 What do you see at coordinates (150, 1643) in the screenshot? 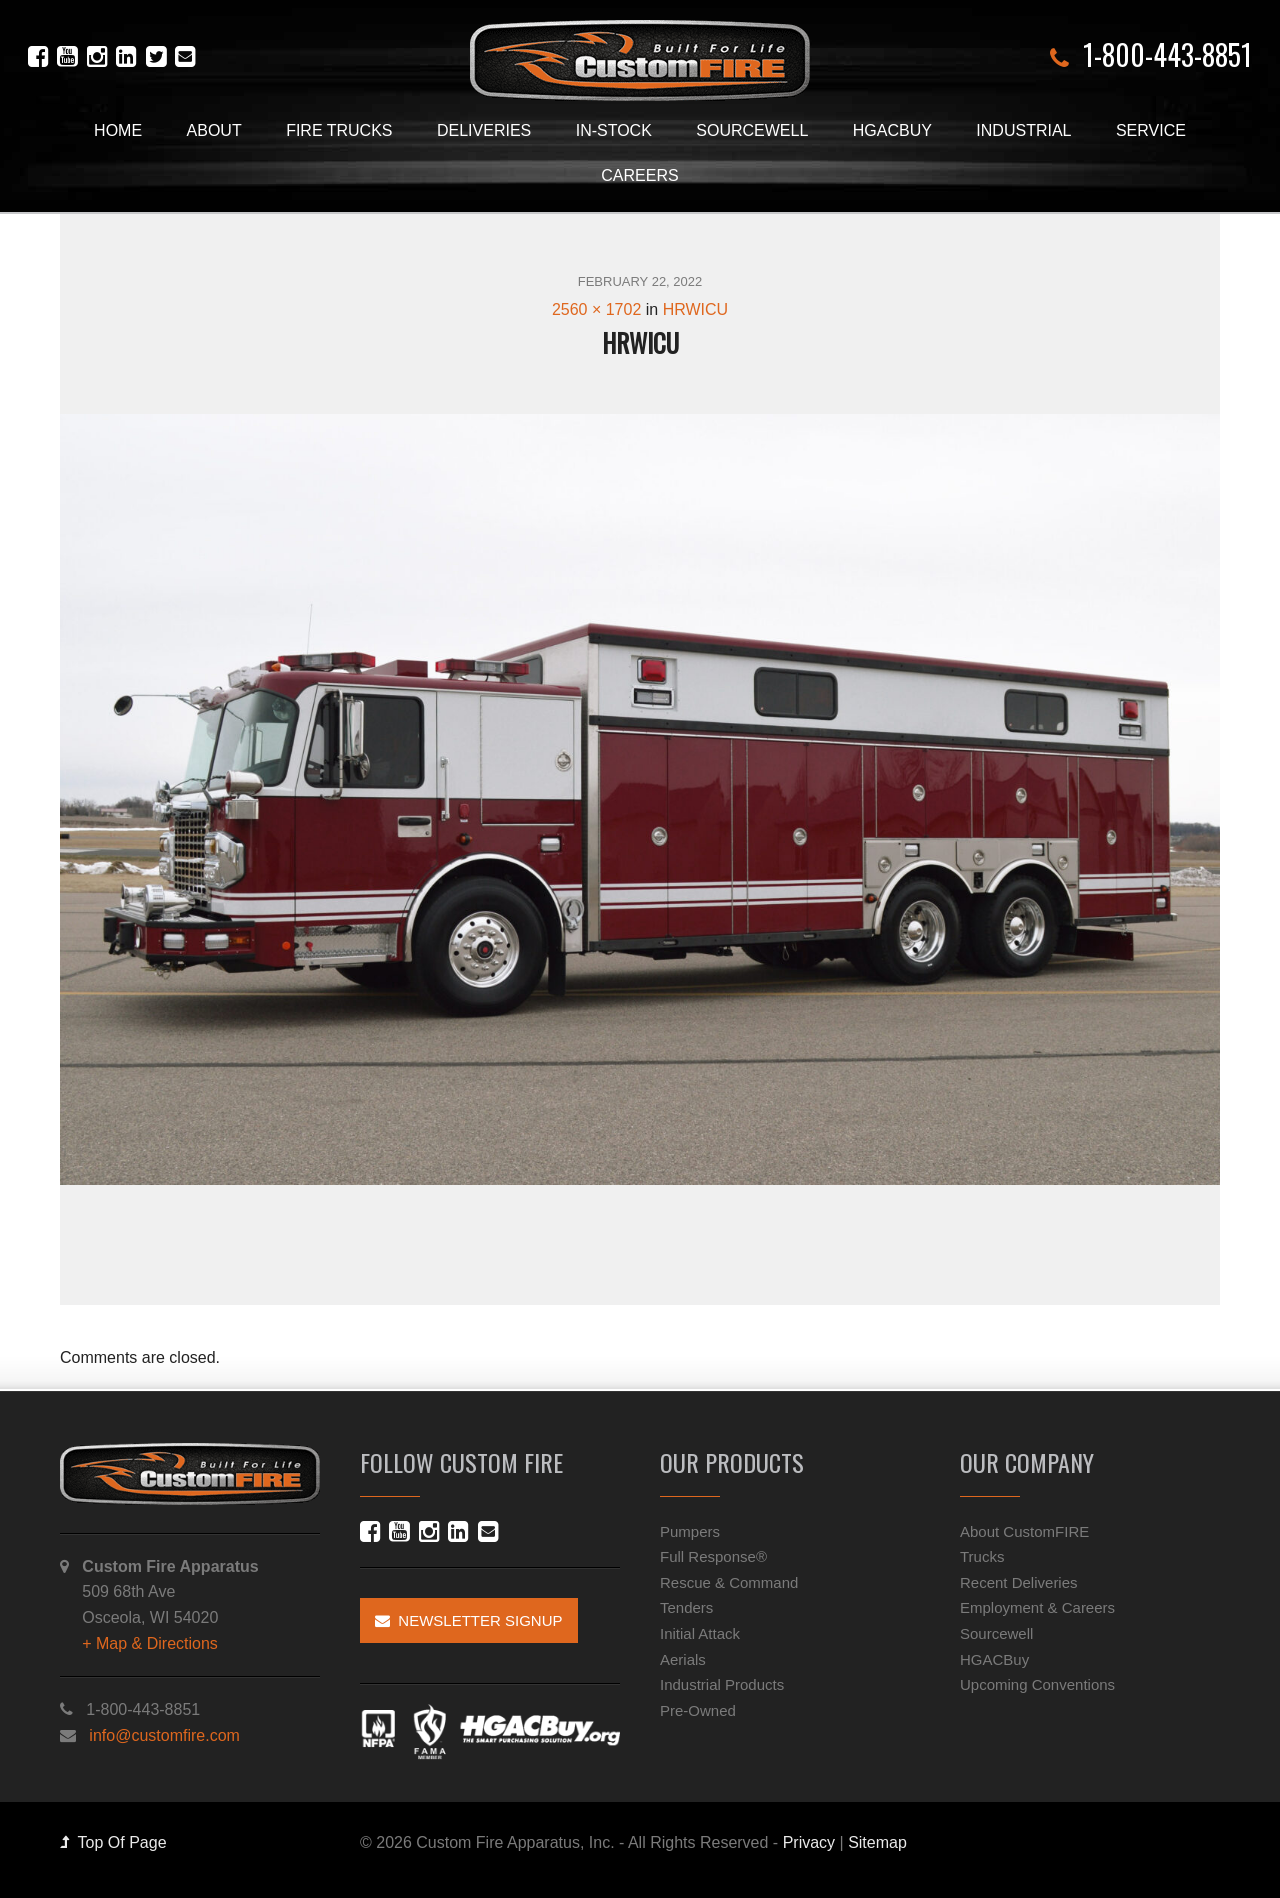
I see `+ Map & Directions` at bounding box center [150, 1643].